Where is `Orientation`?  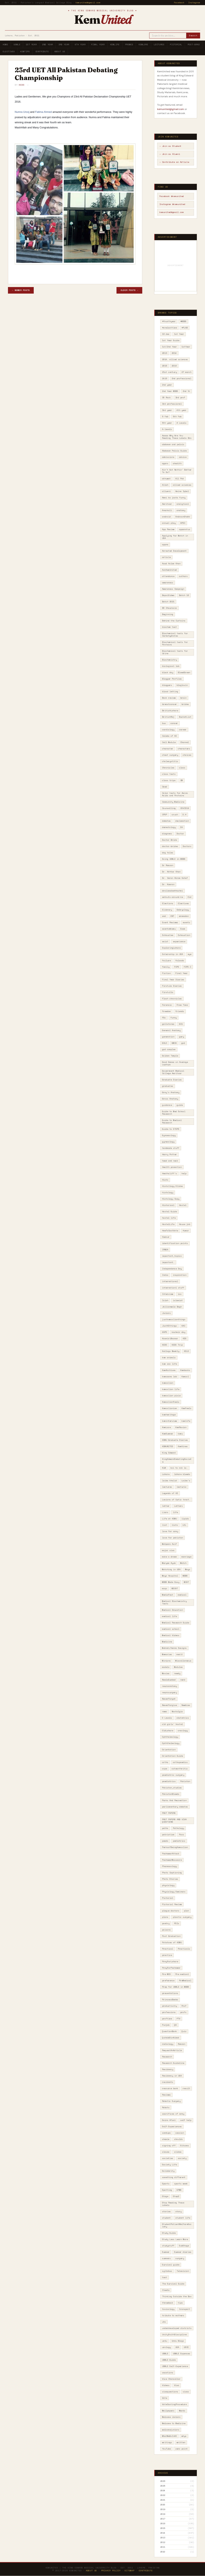 Orientation is located at coordinates (169, 1749).